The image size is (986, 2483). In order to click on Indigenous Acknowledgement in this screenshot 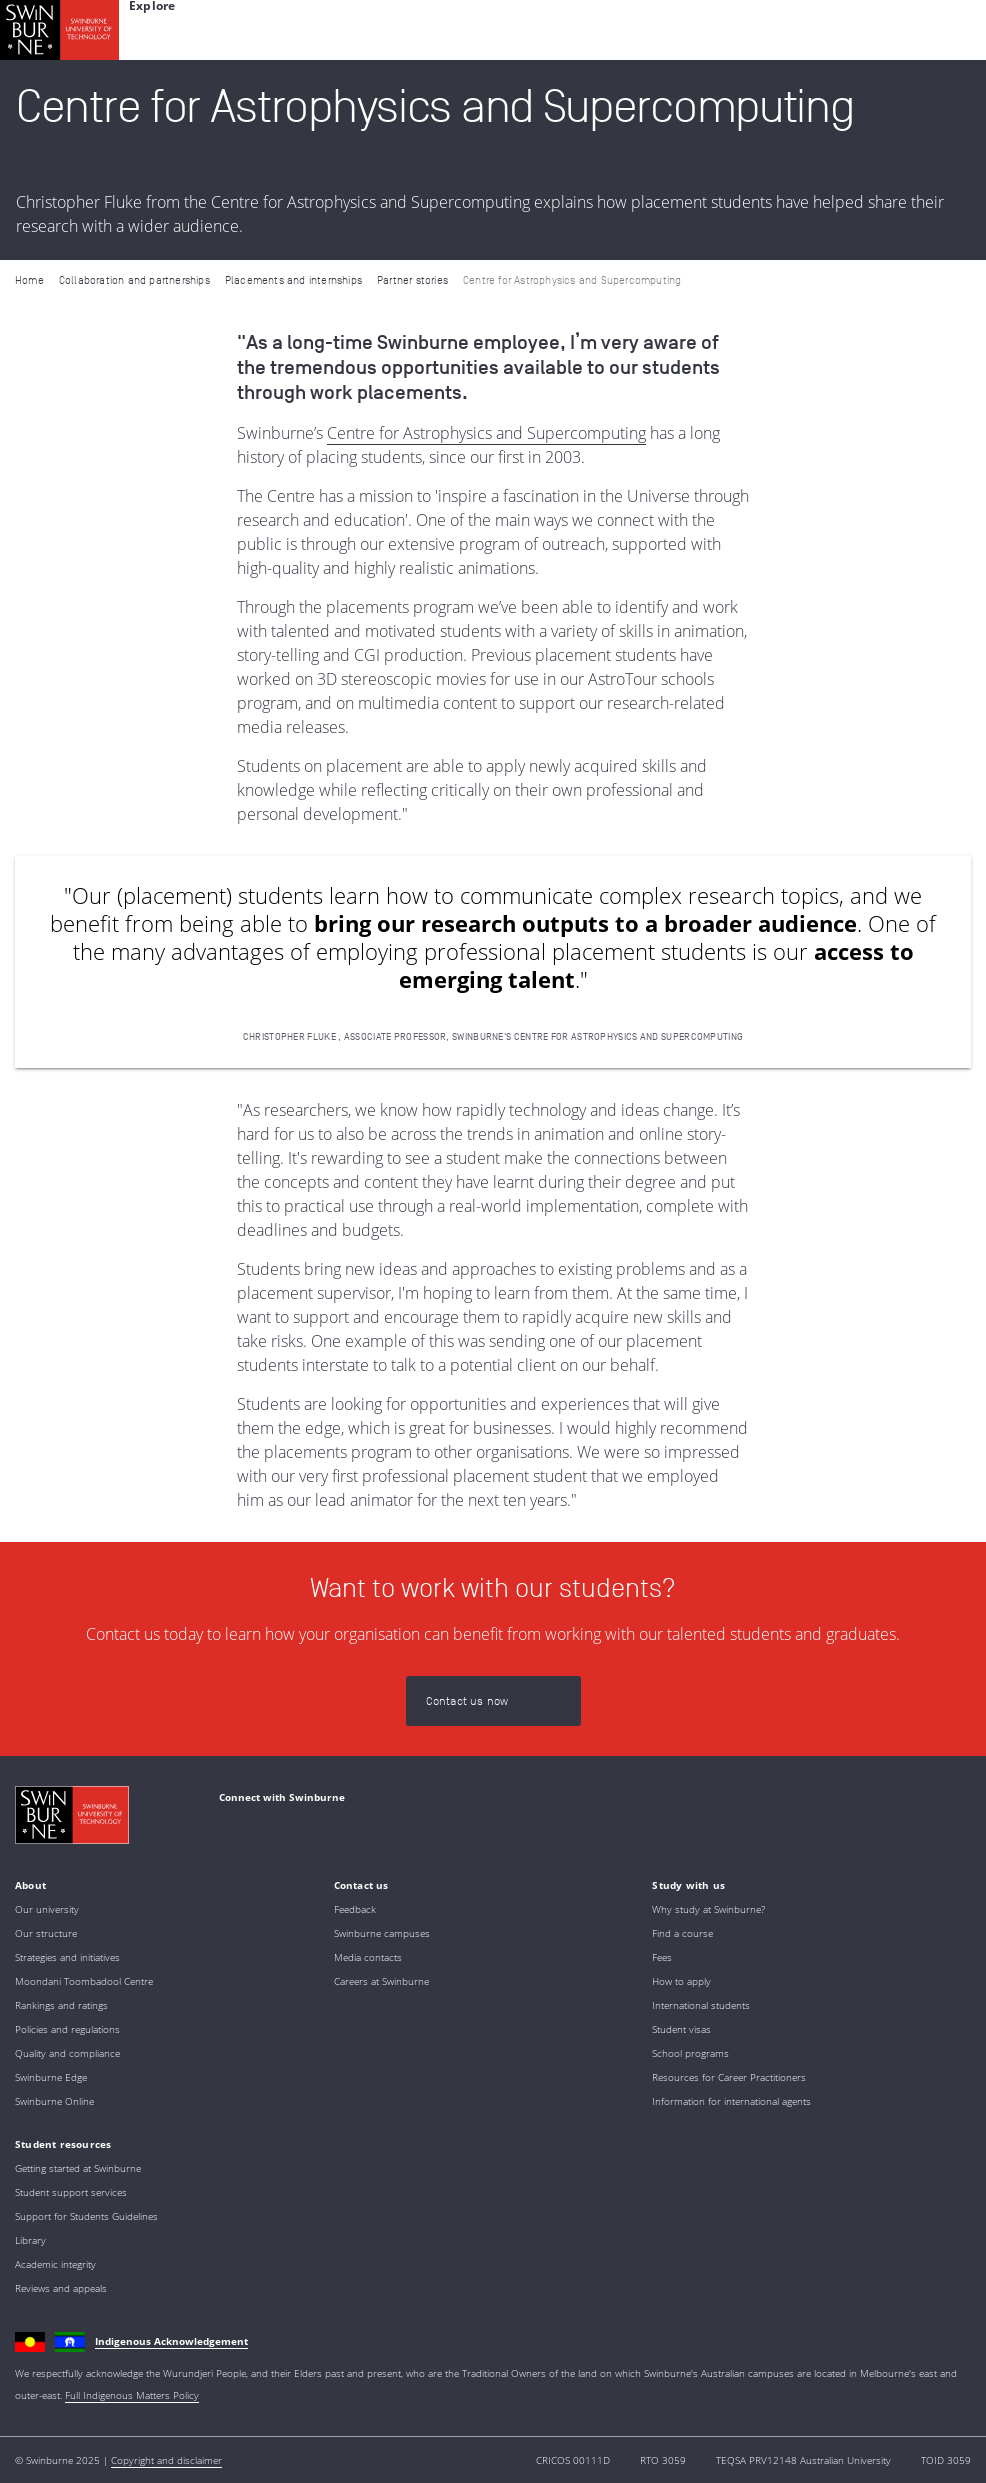, I will do `click(171, 2341)`.